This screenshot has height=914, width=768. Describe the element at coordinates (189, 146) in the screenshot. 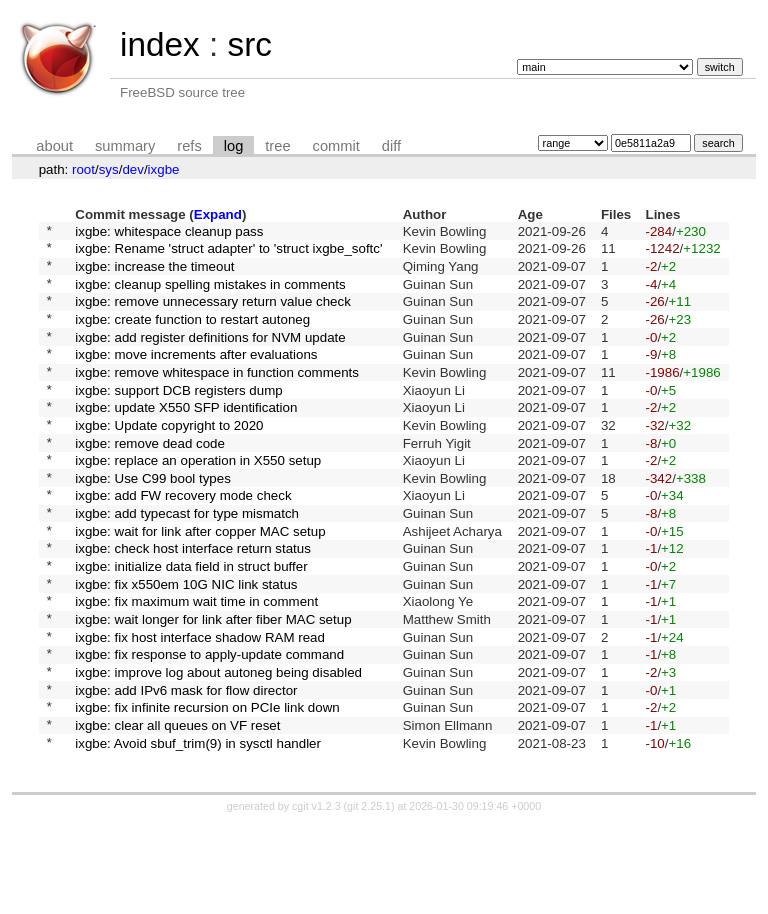

I see `refs` at that location.